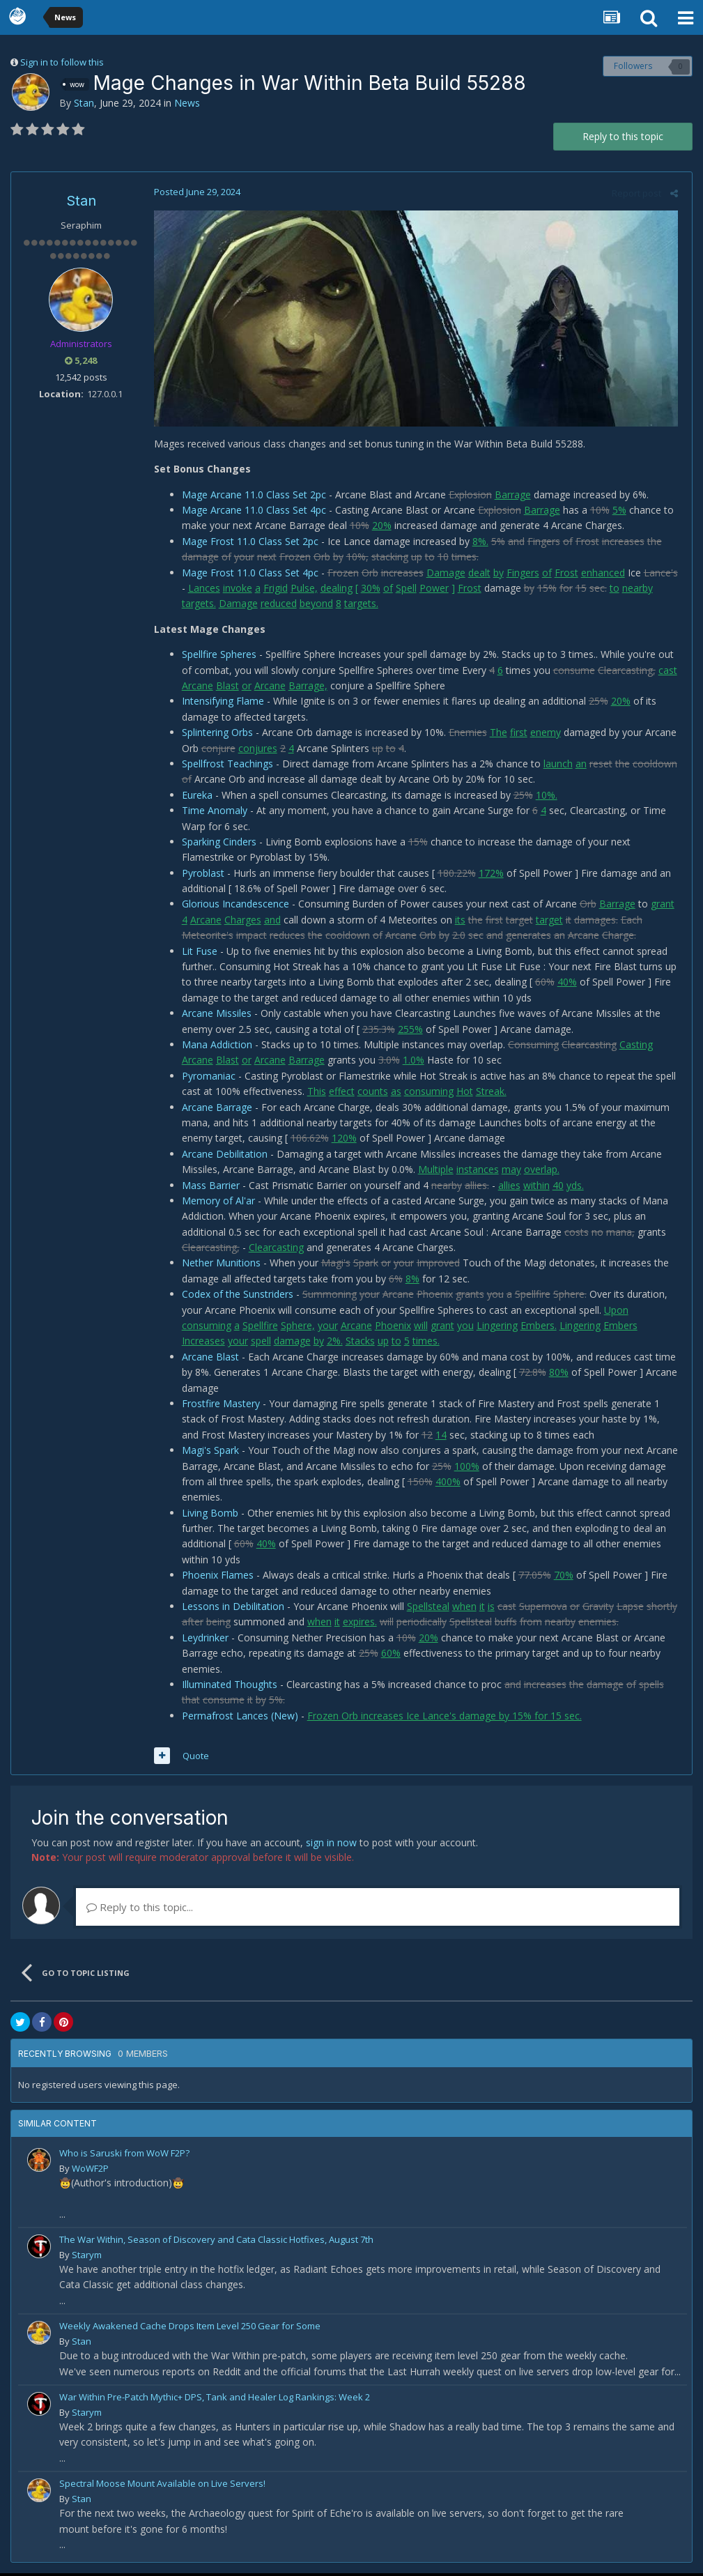  I want to click on Quote, so click(192, 1758).